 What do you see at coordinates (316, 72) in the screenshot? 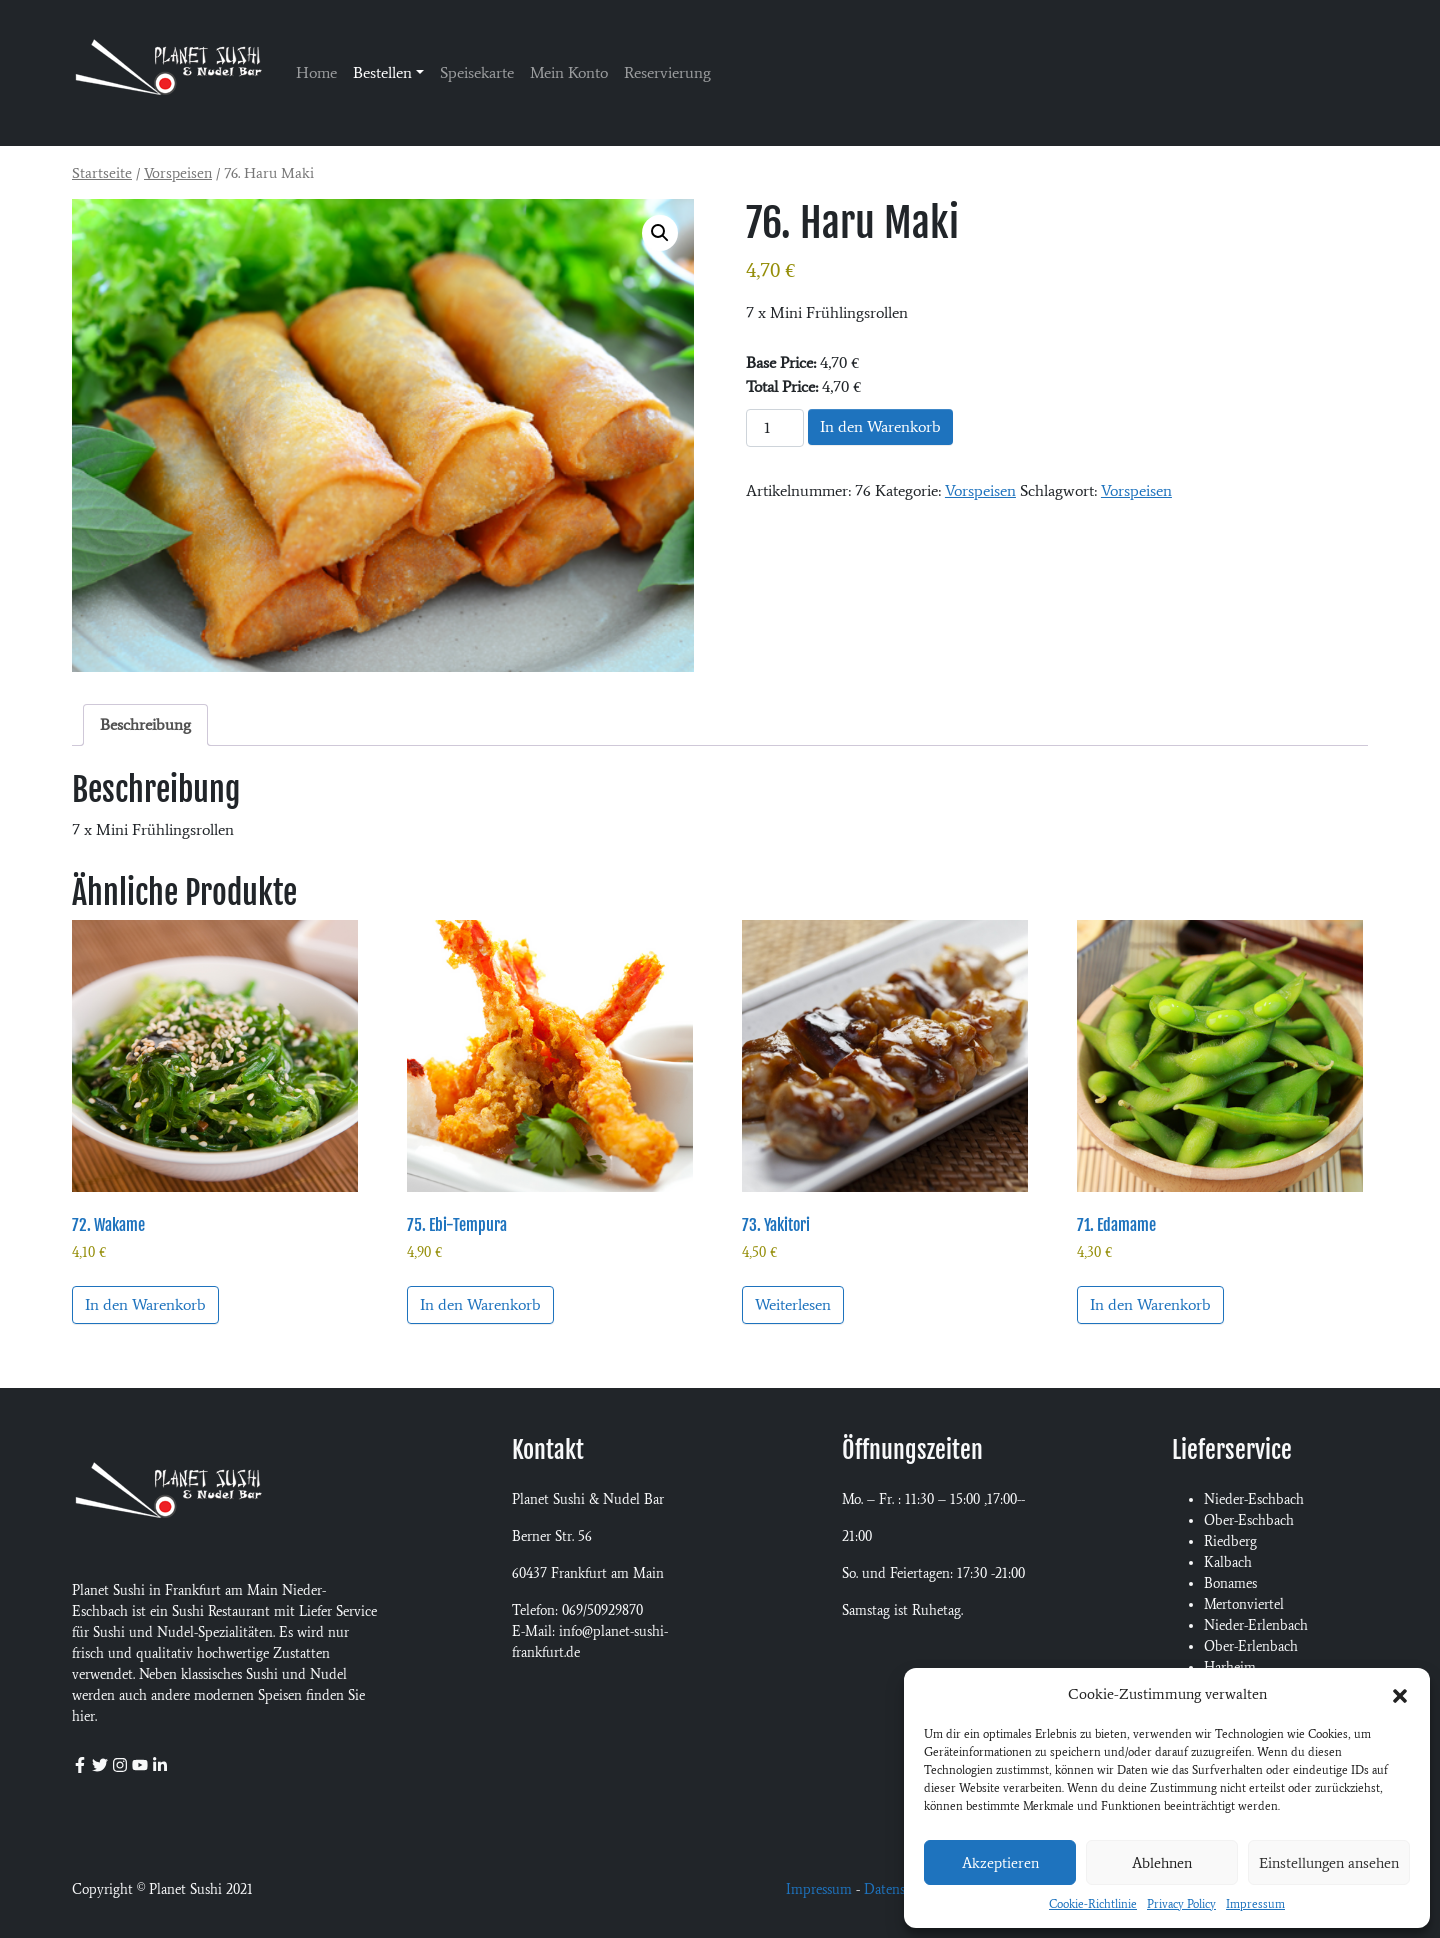
I see `Home` at bounding box center [316, 72].